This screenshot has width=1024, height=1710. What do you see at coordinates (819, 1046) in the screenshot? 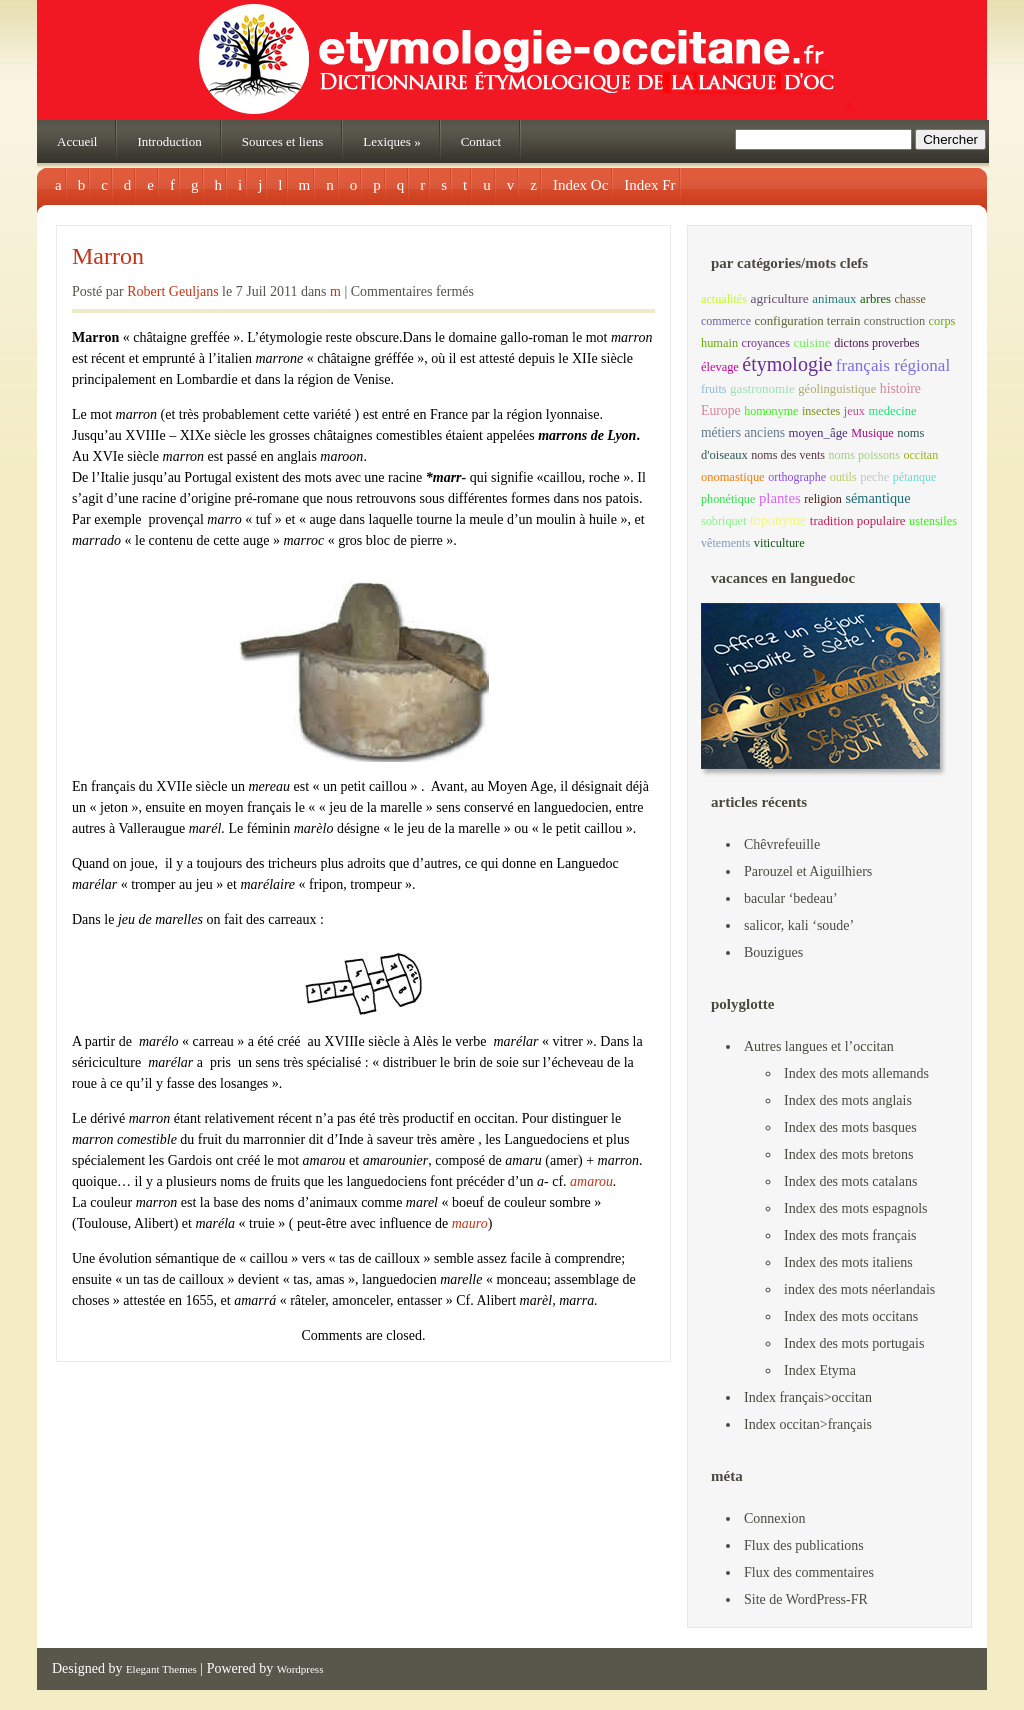
I see `Autres langues et l’occitan` at bounding box center [819, 1046].